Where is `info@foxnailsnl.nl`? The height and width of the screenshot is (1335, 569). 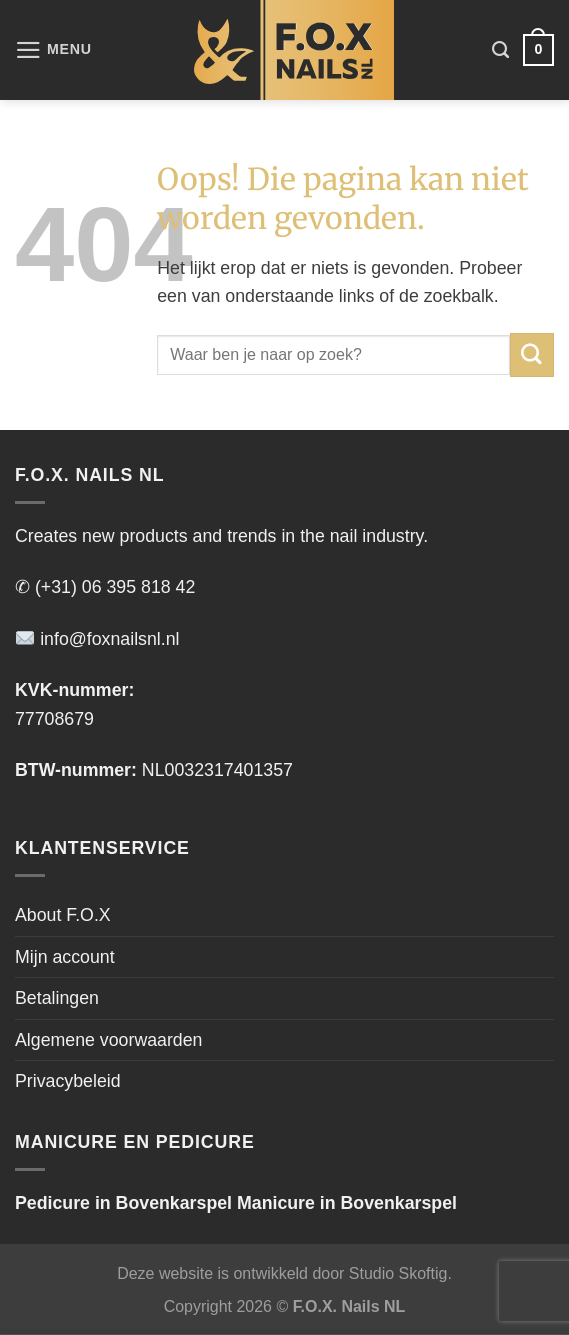 info@foxnailsnl.nl is located at coordinates (97, 639).